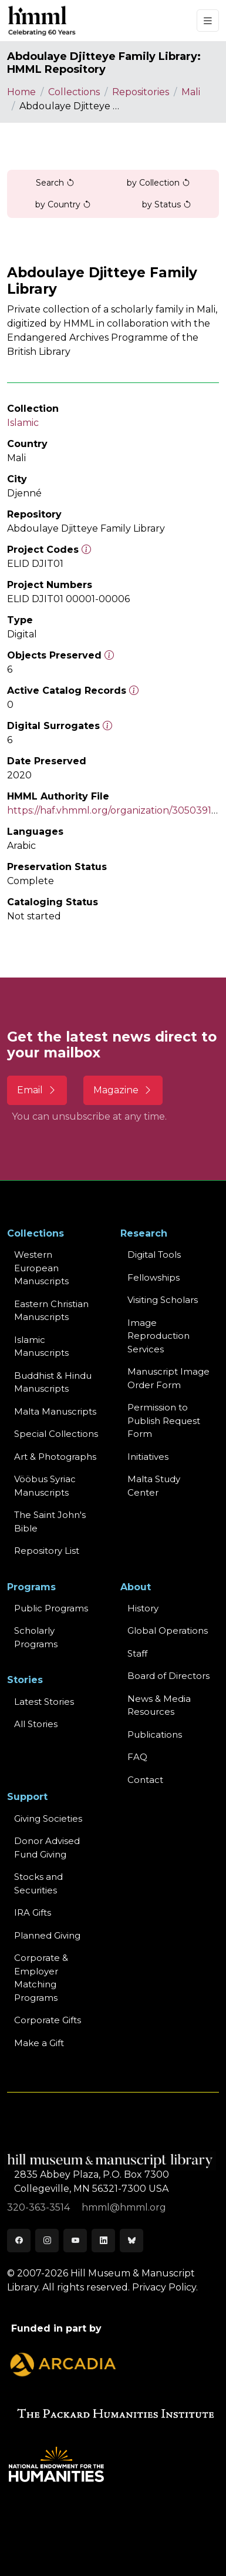 The width and height of the screenshot is (226, 2576). I want to click on [The code prefix and object number of a digital object or the main series number of a microform assigned by HMML], so click(86, 549).